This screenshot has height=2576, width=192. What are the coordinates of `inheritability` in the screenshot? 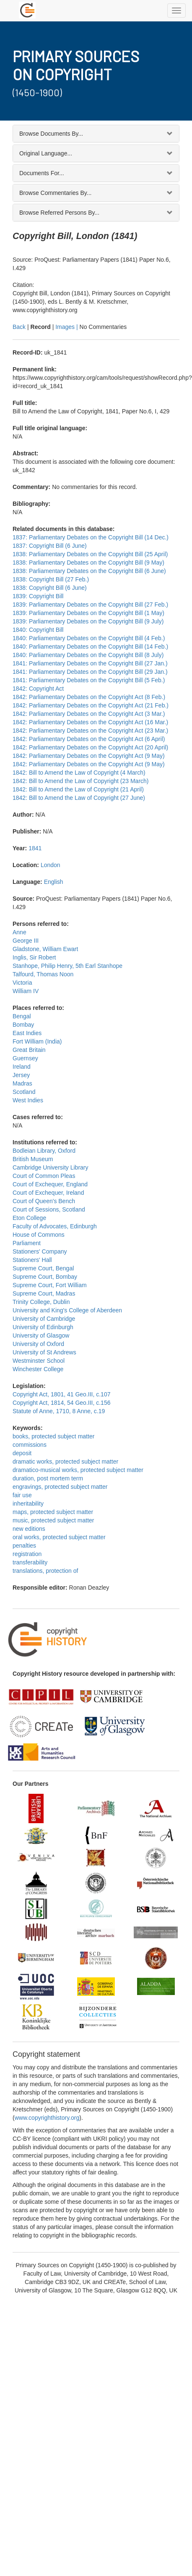 It's located at (28, 1503).